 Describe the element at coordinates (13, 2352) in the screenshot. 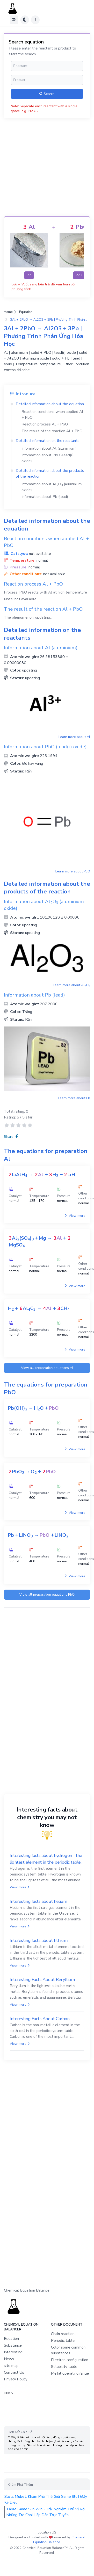

I see `Interesting` at that location.